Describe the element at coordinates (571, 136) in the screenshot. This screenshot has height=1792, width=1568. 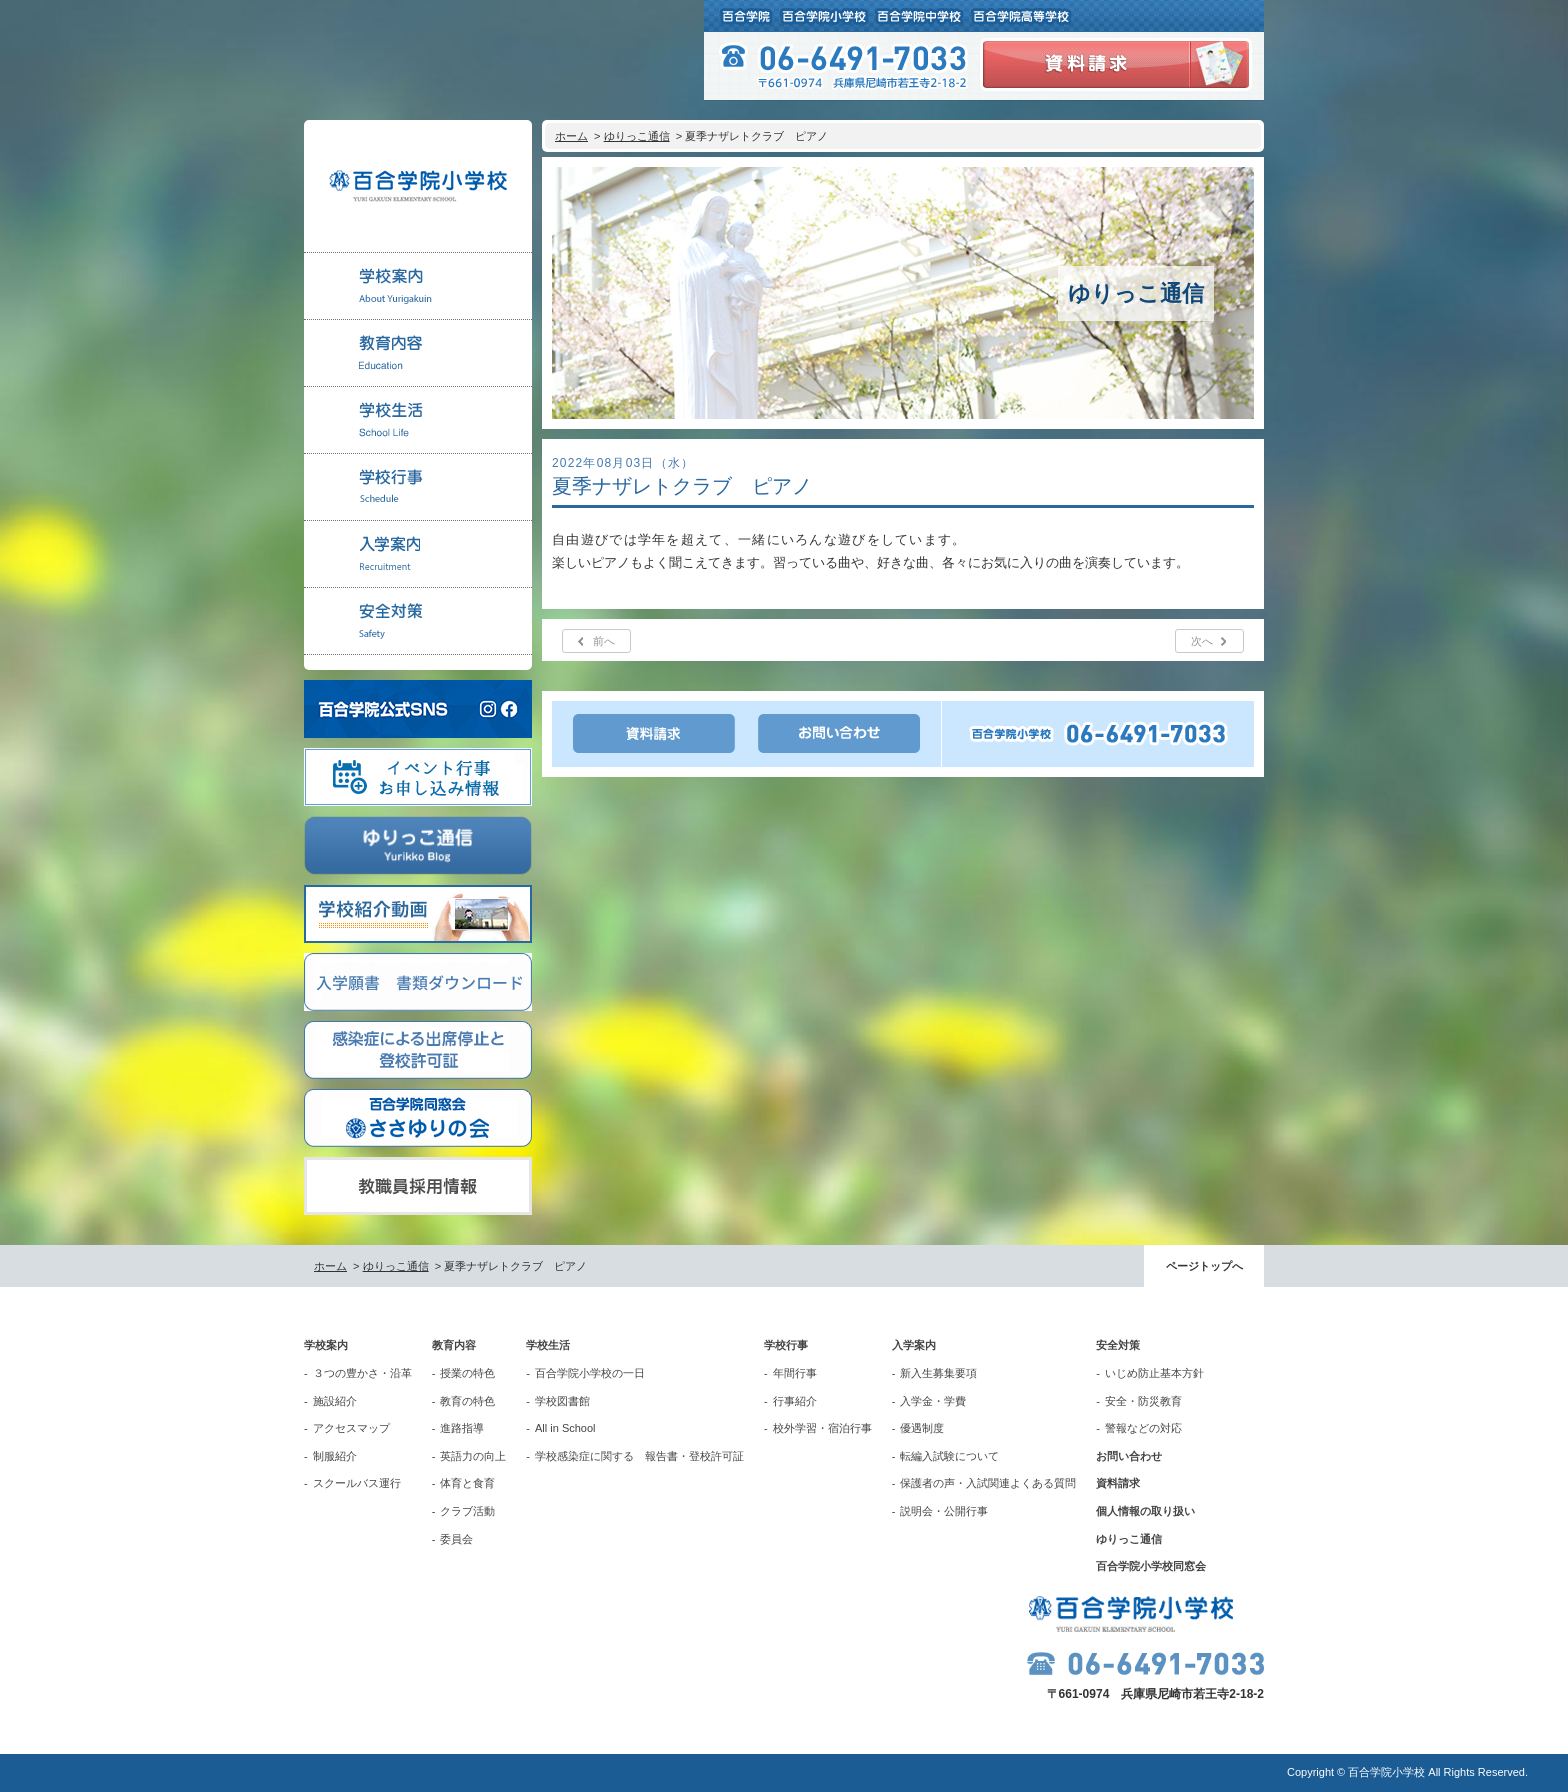
I see `ホーム` at that location.